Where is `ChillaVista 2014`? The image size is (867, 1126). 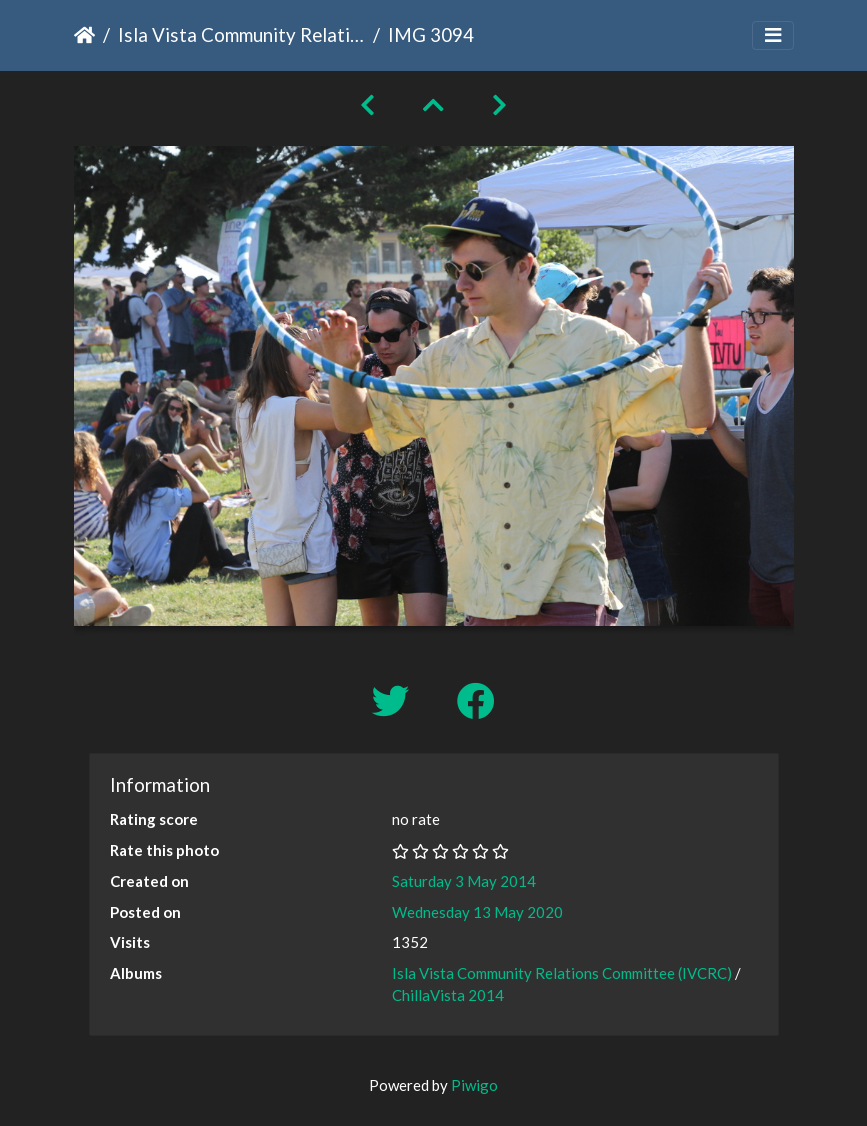
ChillaVista 2014 is located at coordinates (448, 995).